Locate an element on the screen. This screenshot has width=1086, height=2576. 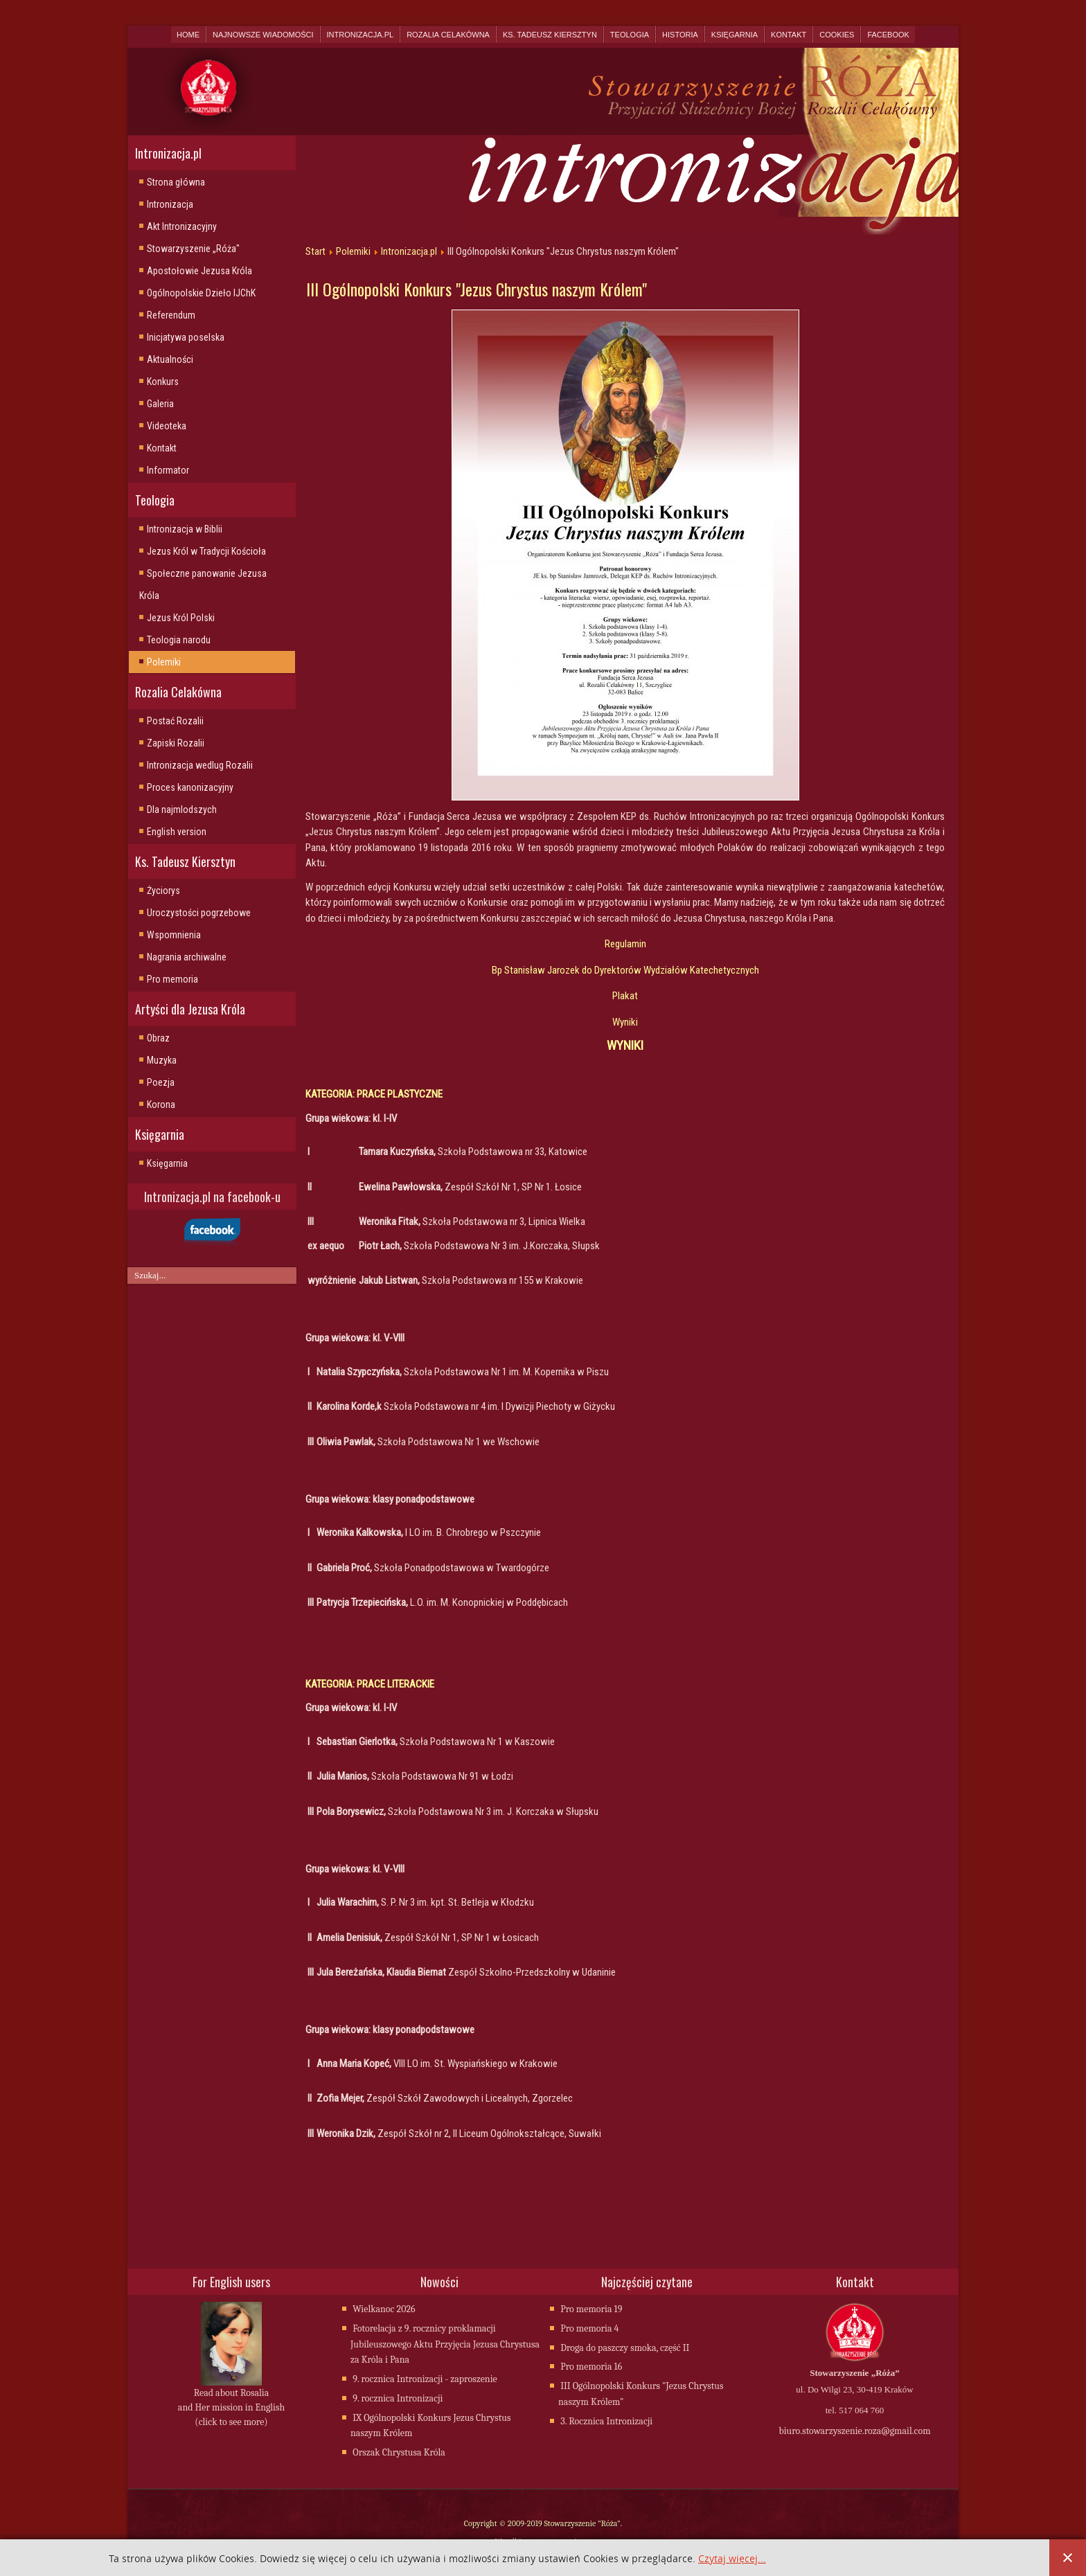
Pro memoria is located at coordinates (172, 979).